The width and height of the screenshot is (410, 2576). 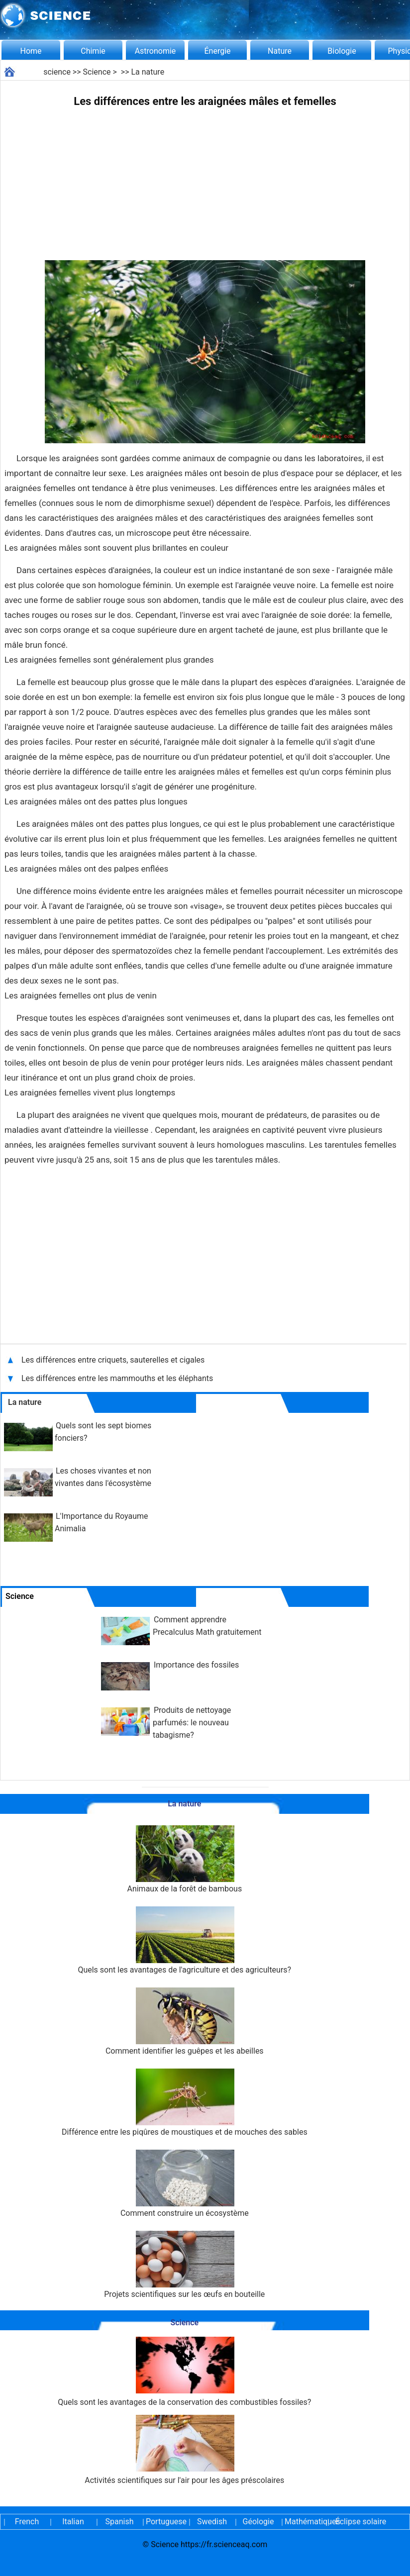 What do you see at coordinates (184, 2265) in the screenshot?
I see `Projets scientifiques sur les œufs en bouteille` at bounding box center [184, 2265].